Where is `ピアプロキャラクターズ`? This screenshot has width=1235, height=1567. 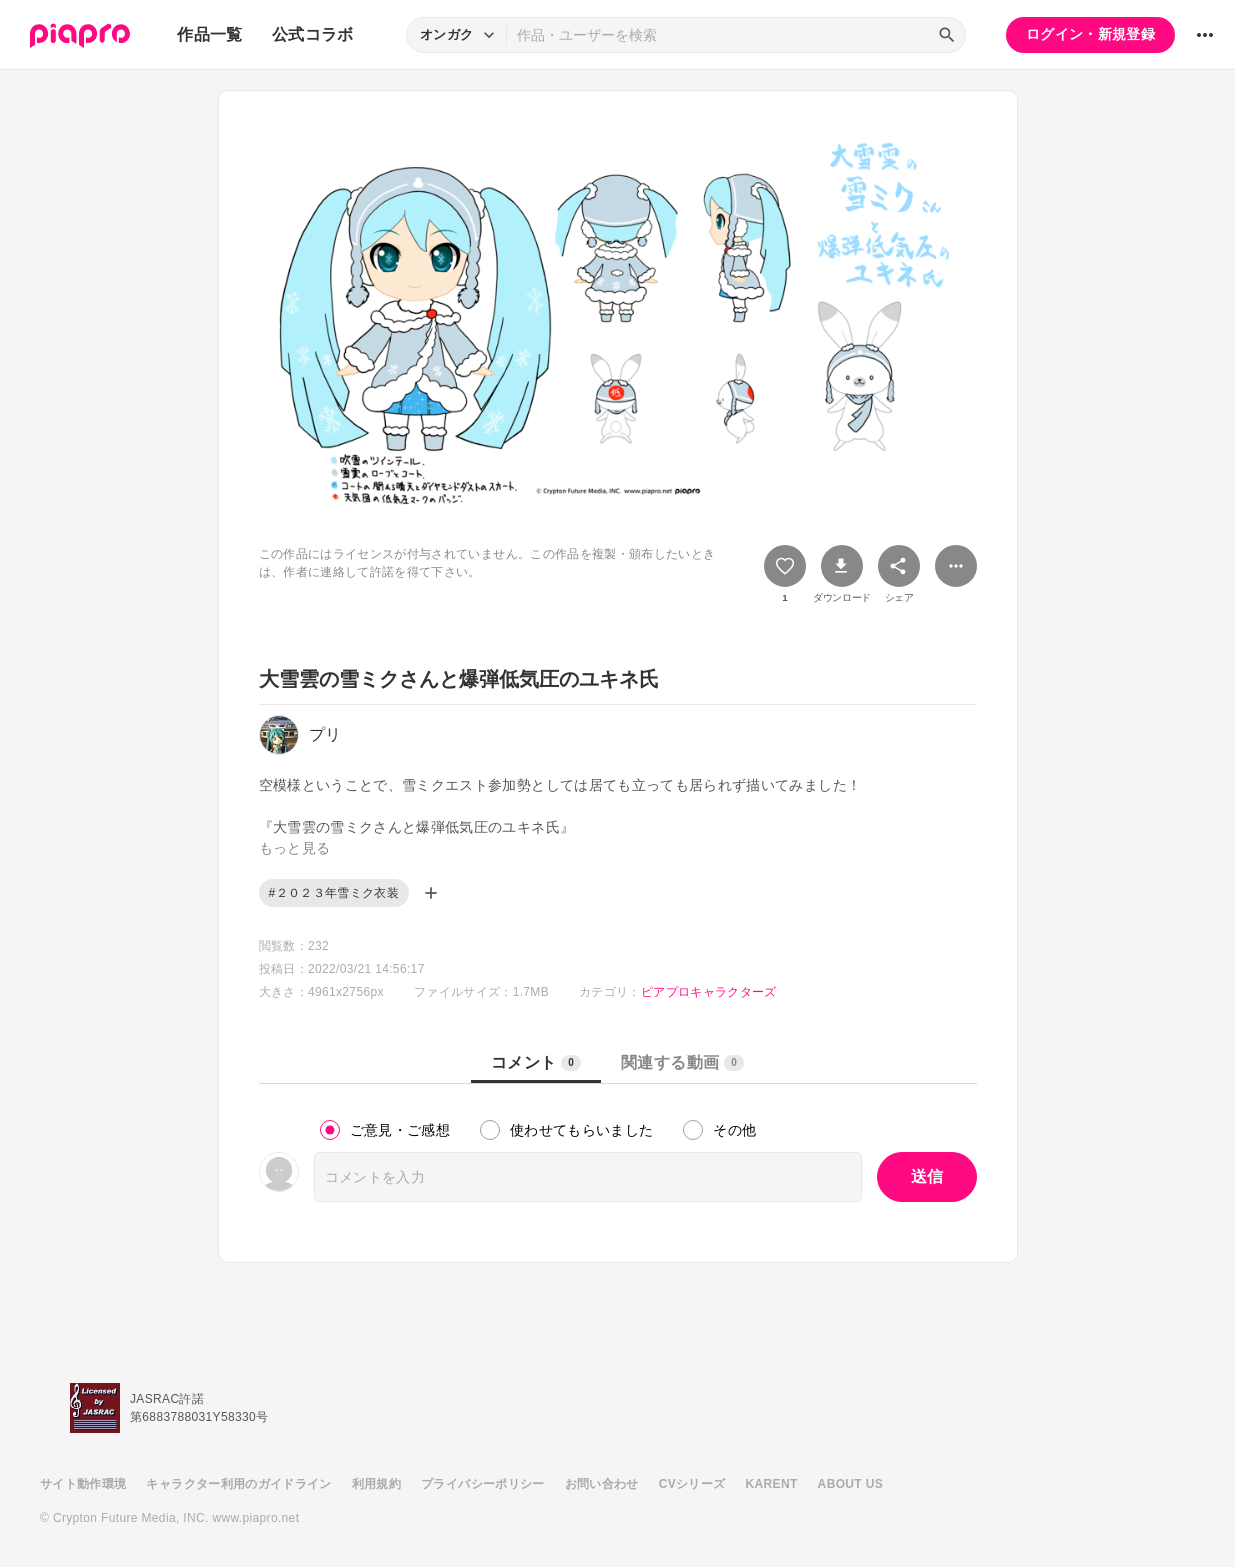
ピアプロキャラクターズ is located at coordinates (709, 992).